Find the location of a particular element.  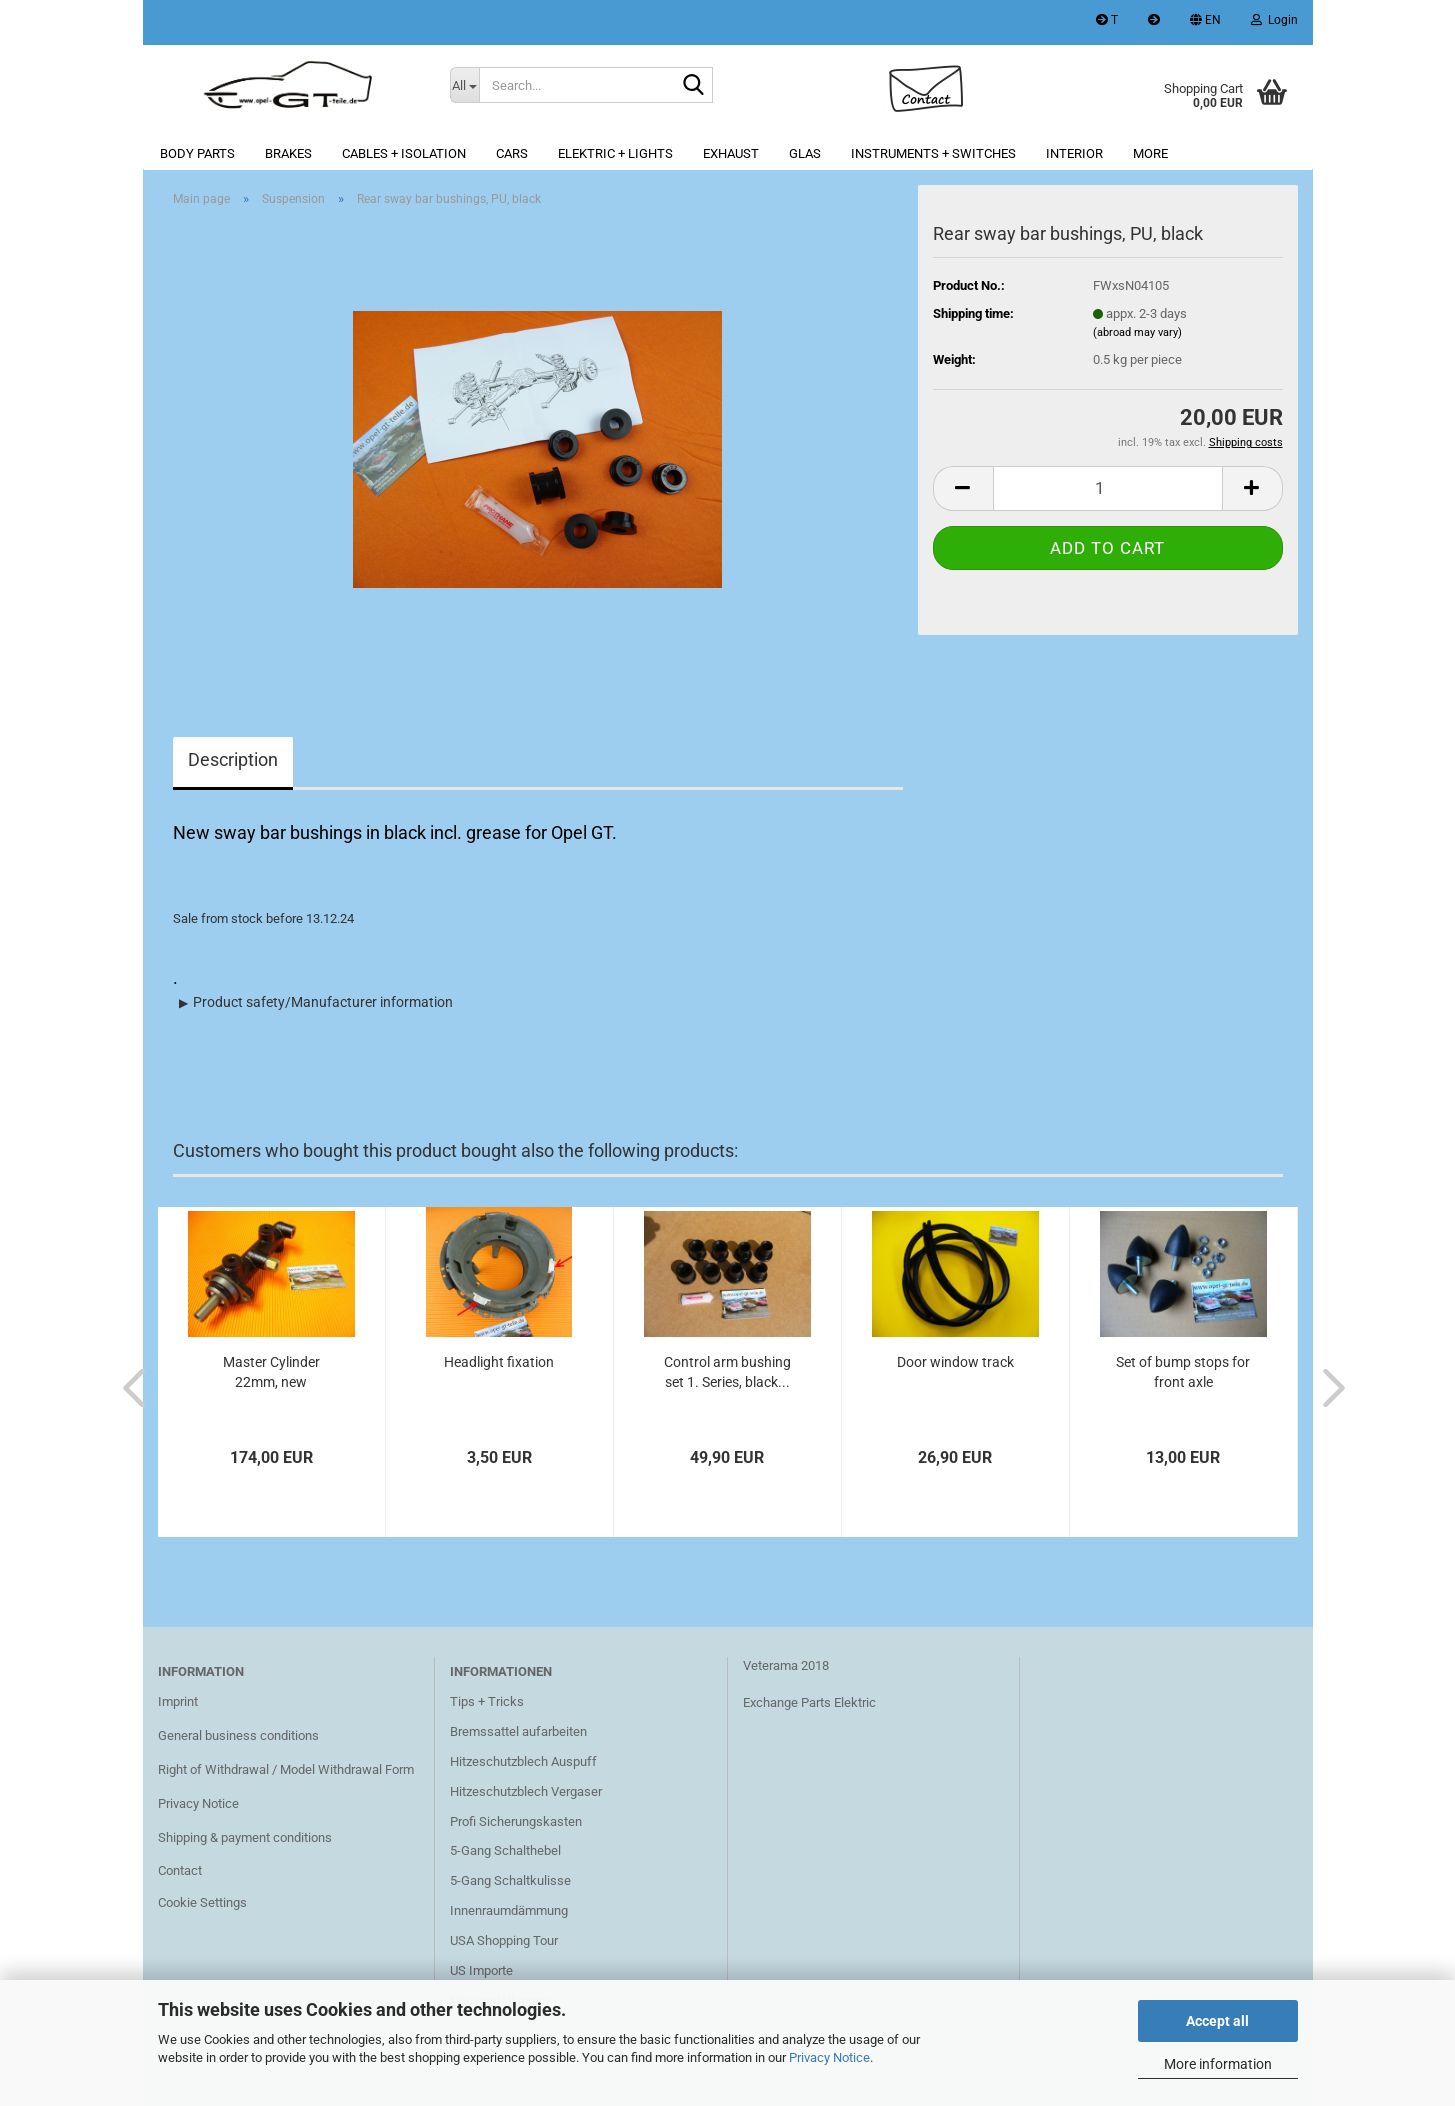

[button] is located at coordinates (1205, 22).